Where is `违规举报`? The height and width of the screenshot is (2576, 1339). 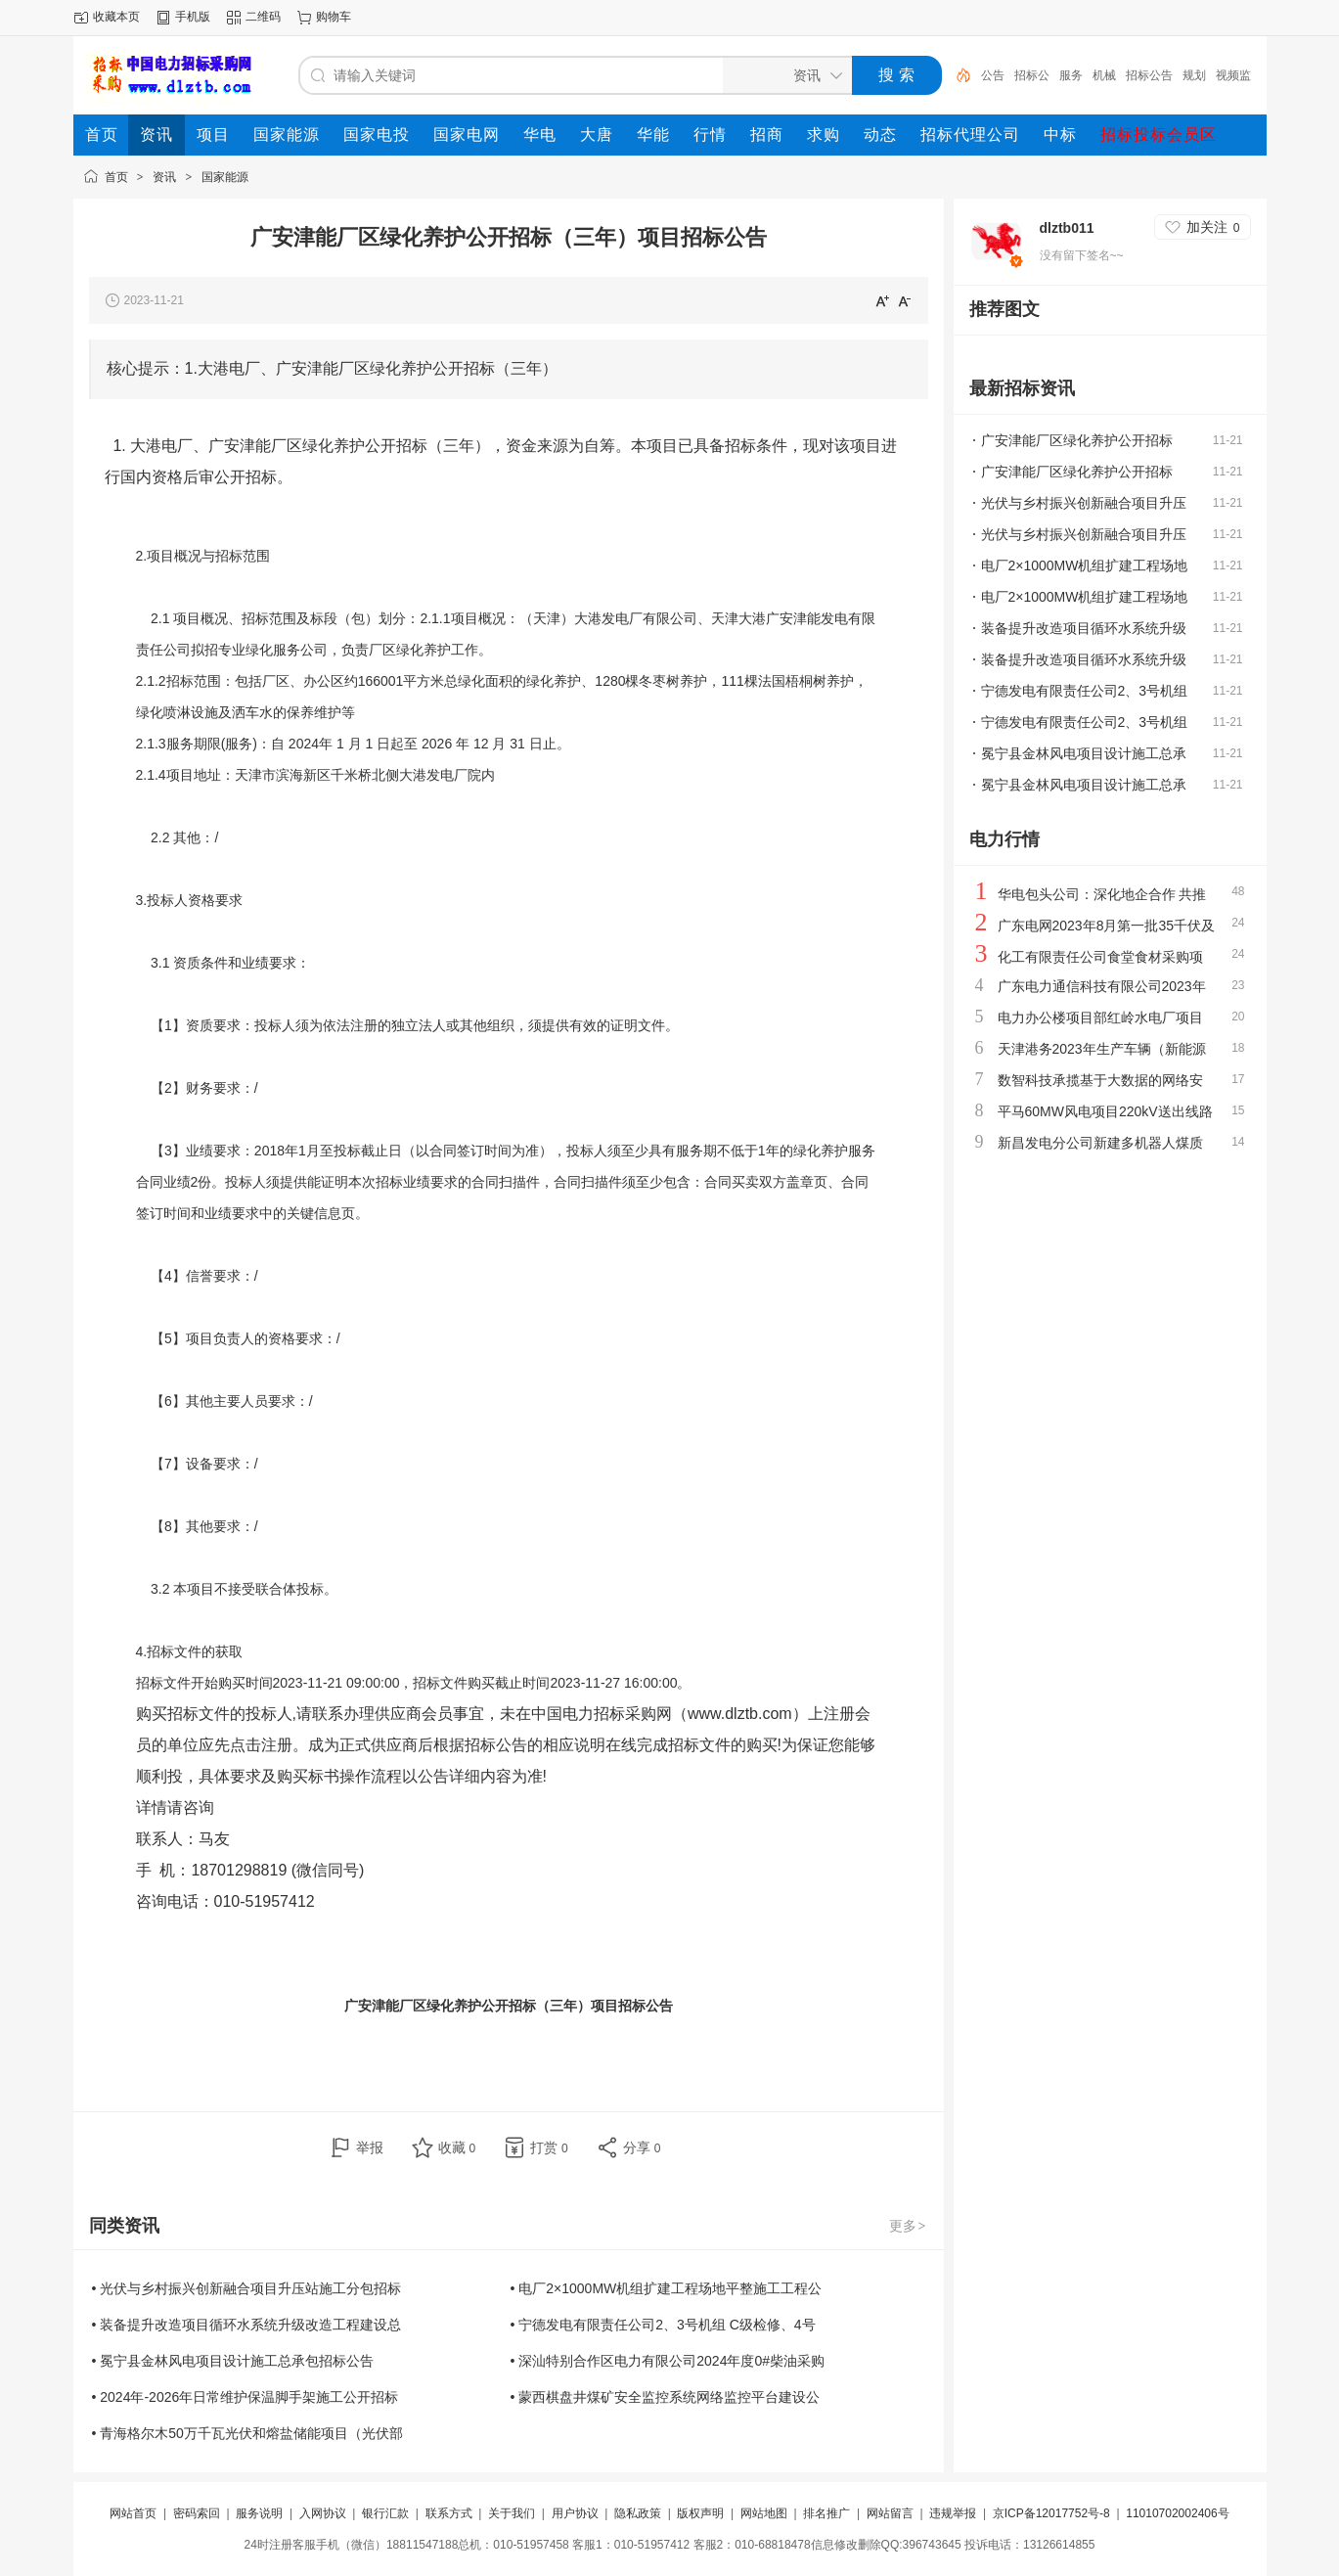
违规举报 is located at coordinates (952, 2513).